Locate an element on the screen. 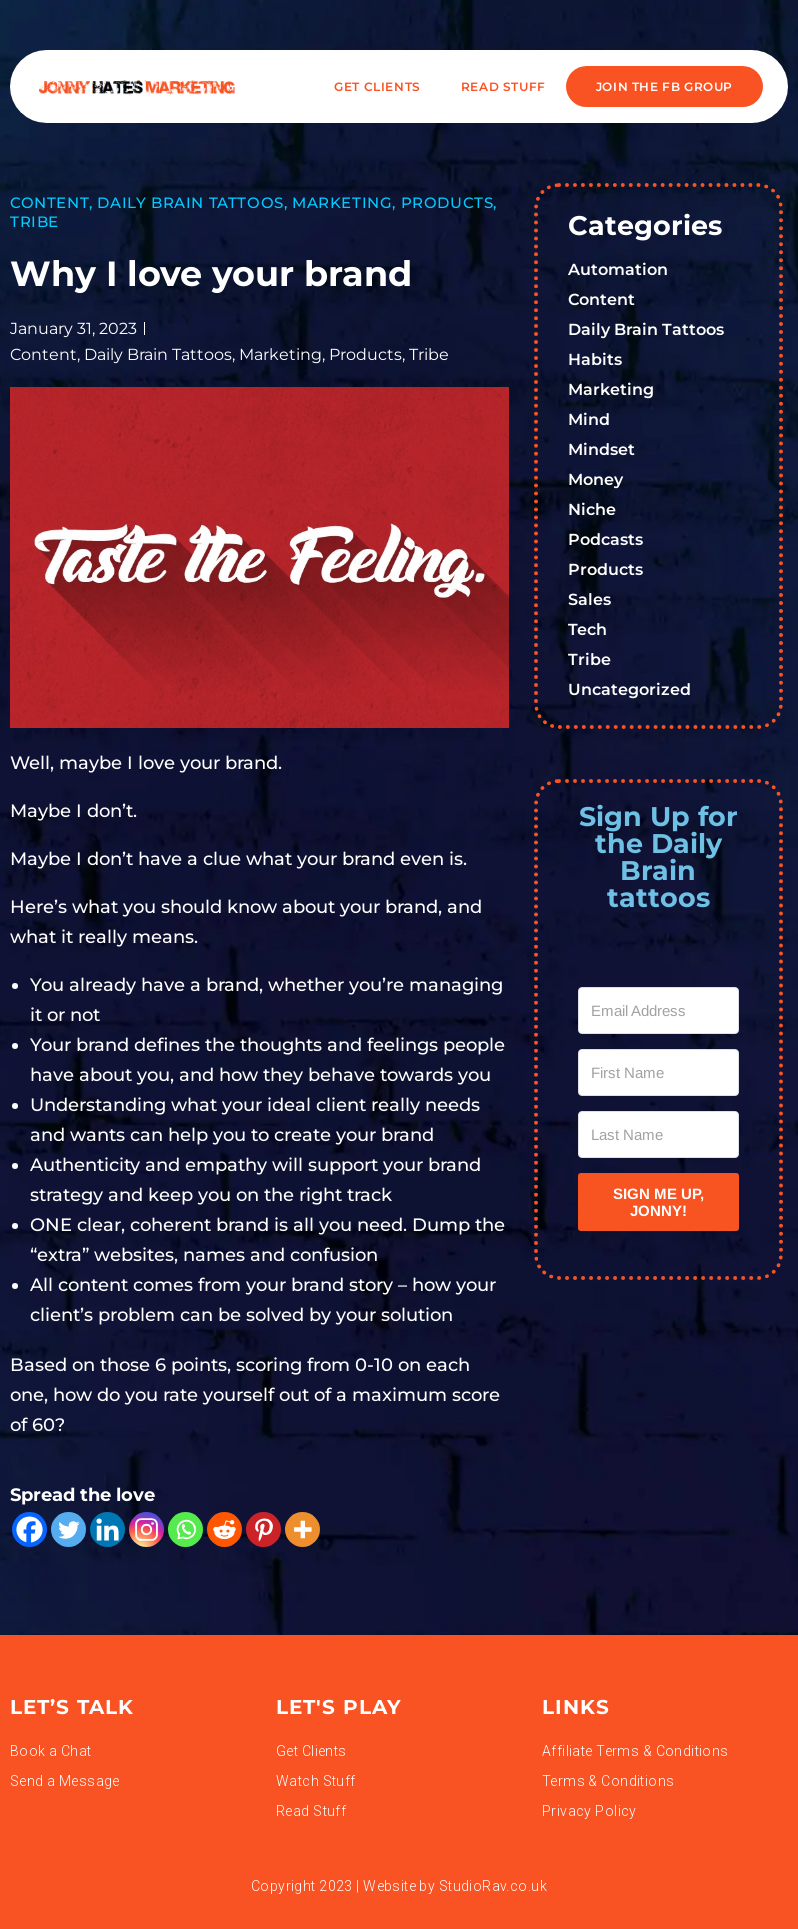 The width and height of the screenshot is (798, 1929). [Email Address] is located at coordinates (658, 1010).